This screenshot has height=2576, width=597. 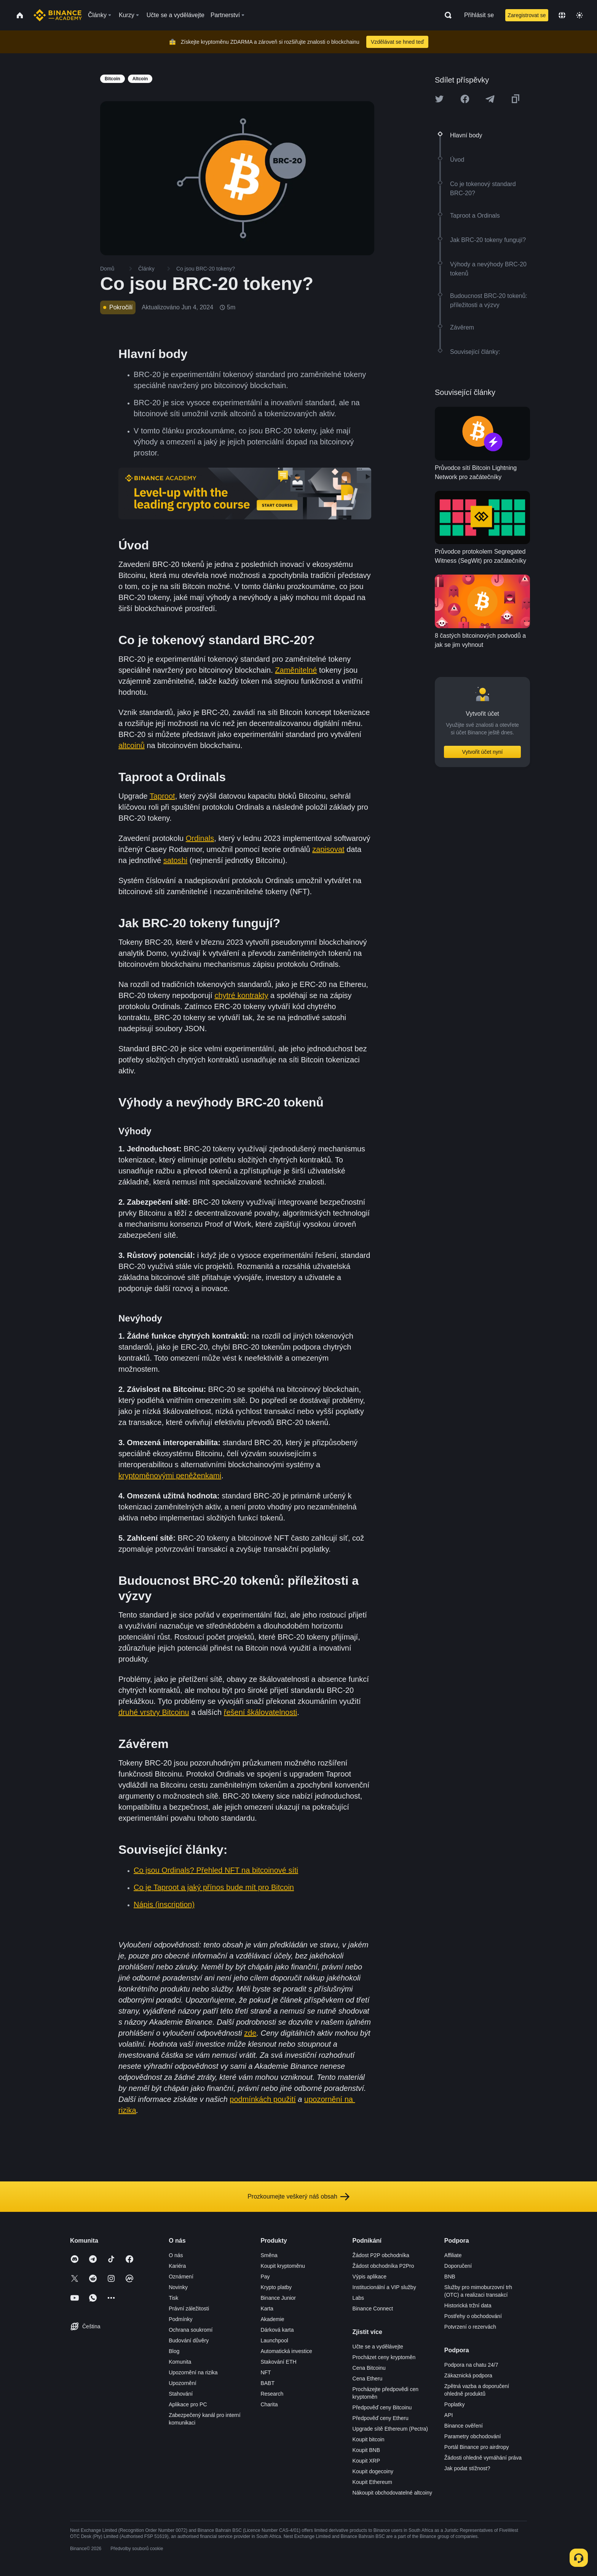 I want to click on NFT, so click(x=265, y=2372).